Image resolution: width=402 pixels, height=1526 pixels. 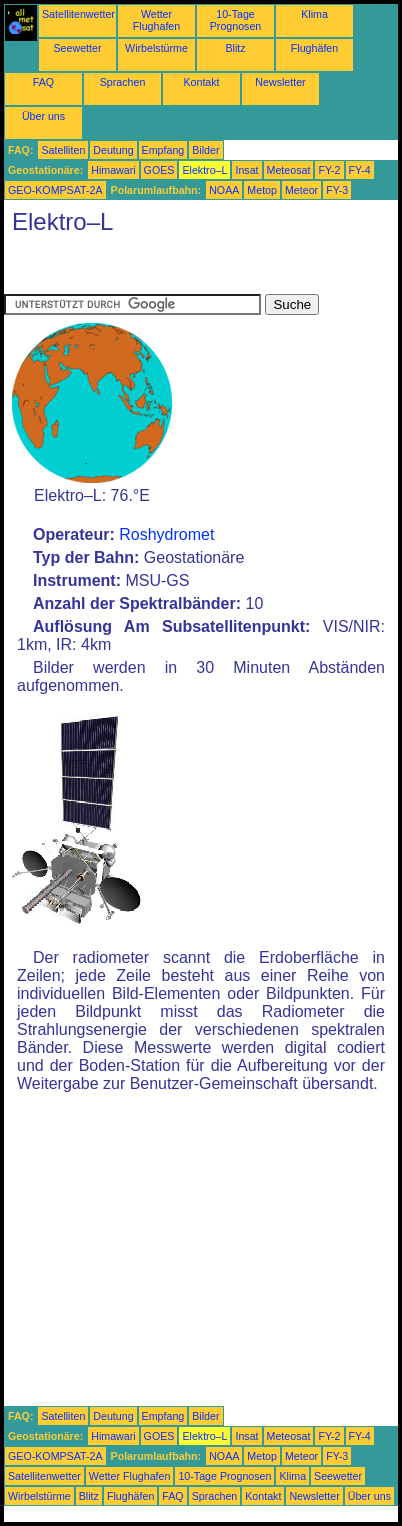 What do you see at coordinates (329, 170) in the screenshot?
I see `FY-2` at bounding box center [329, 170].